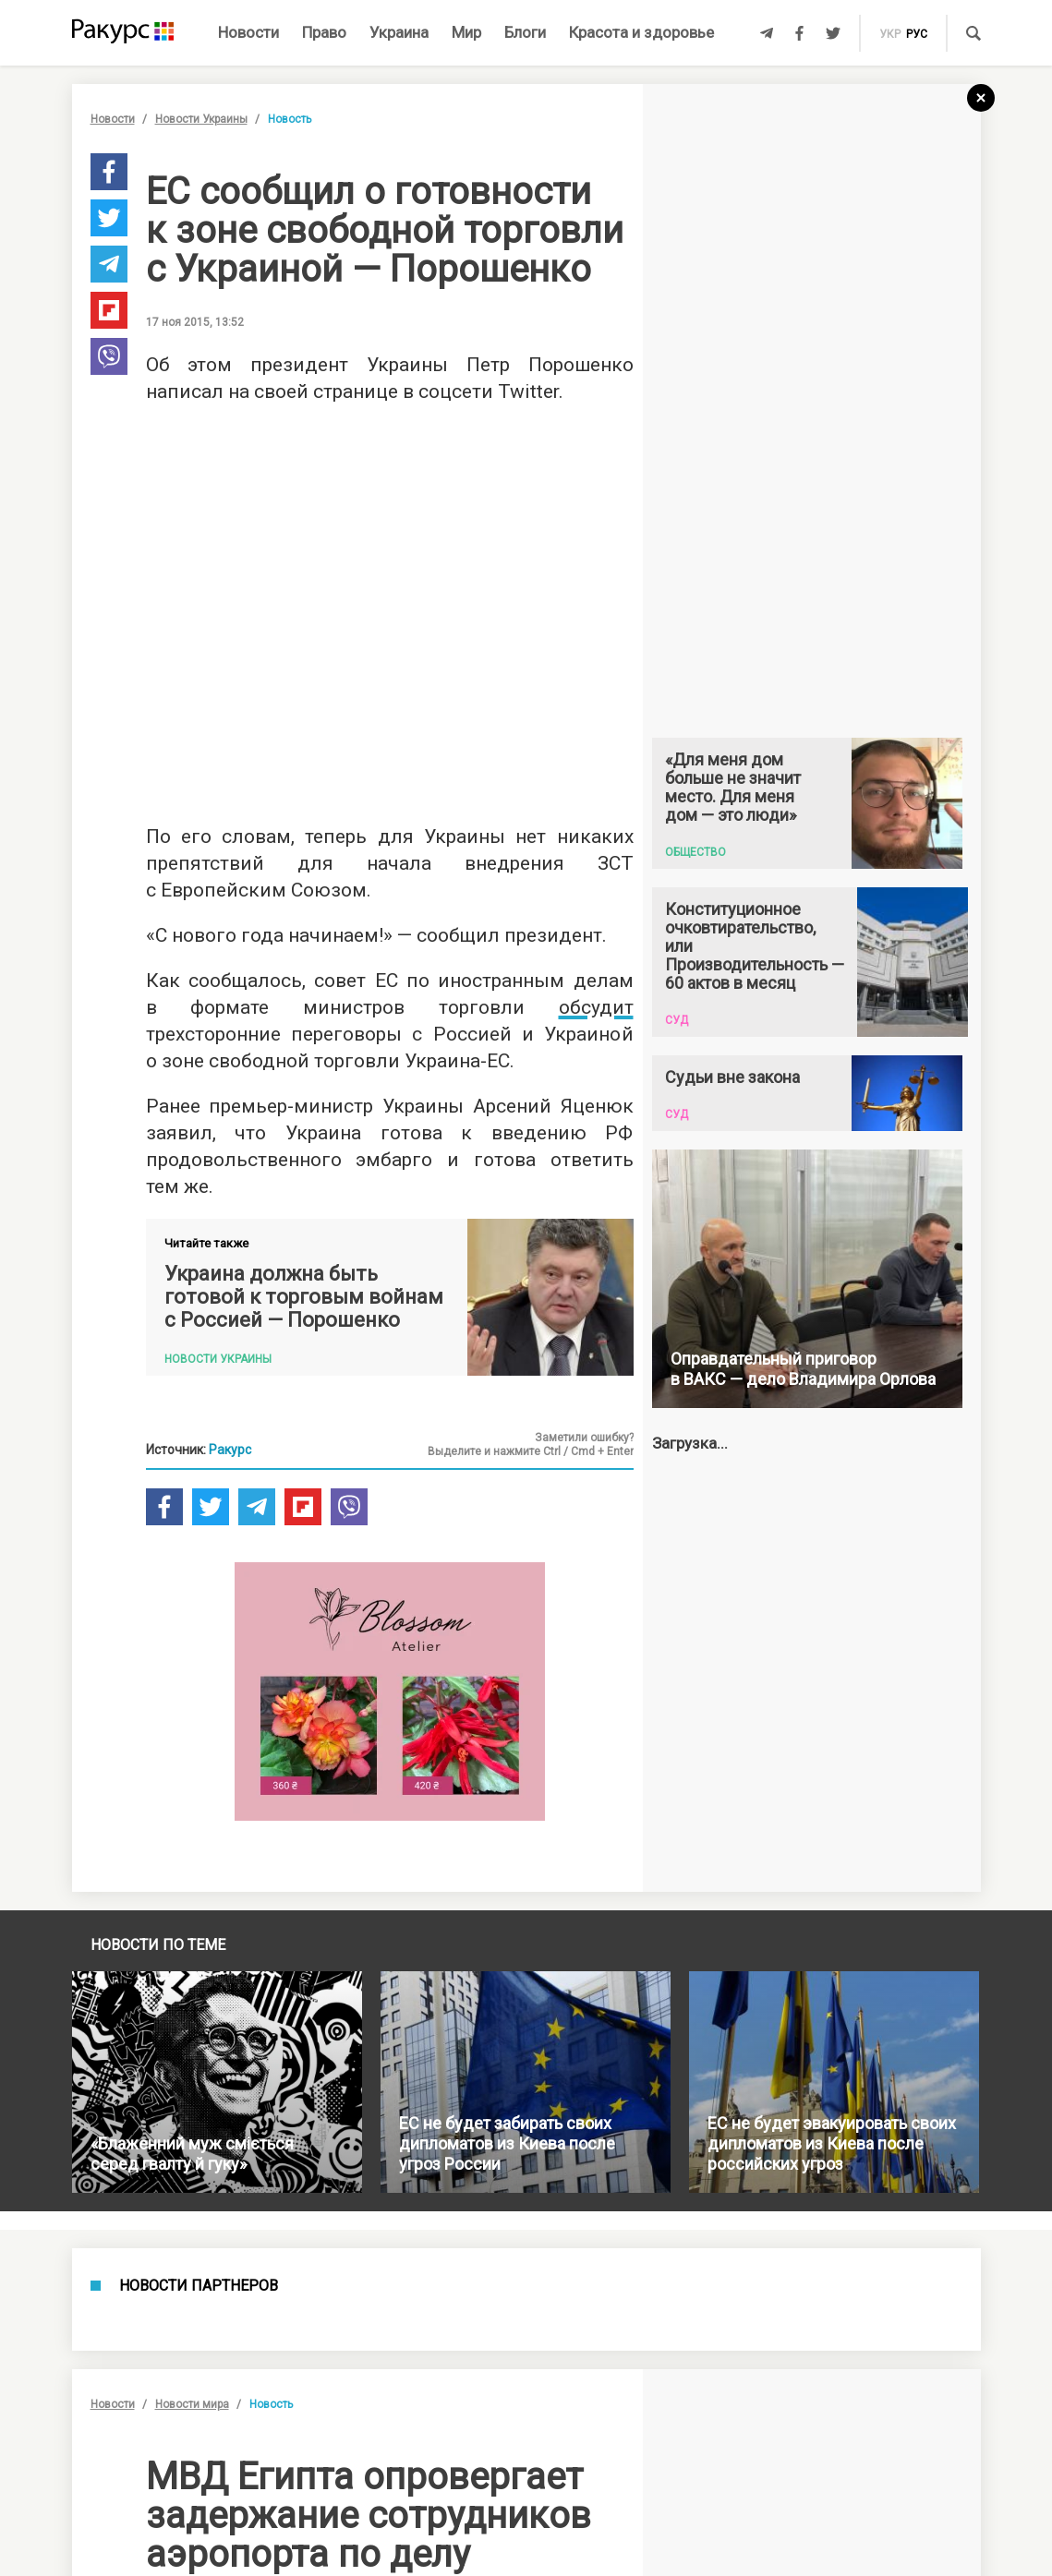  What do you see at coordinates (916, 34) in the screenshot?
I see `рус` at bounding box center [916, 34].